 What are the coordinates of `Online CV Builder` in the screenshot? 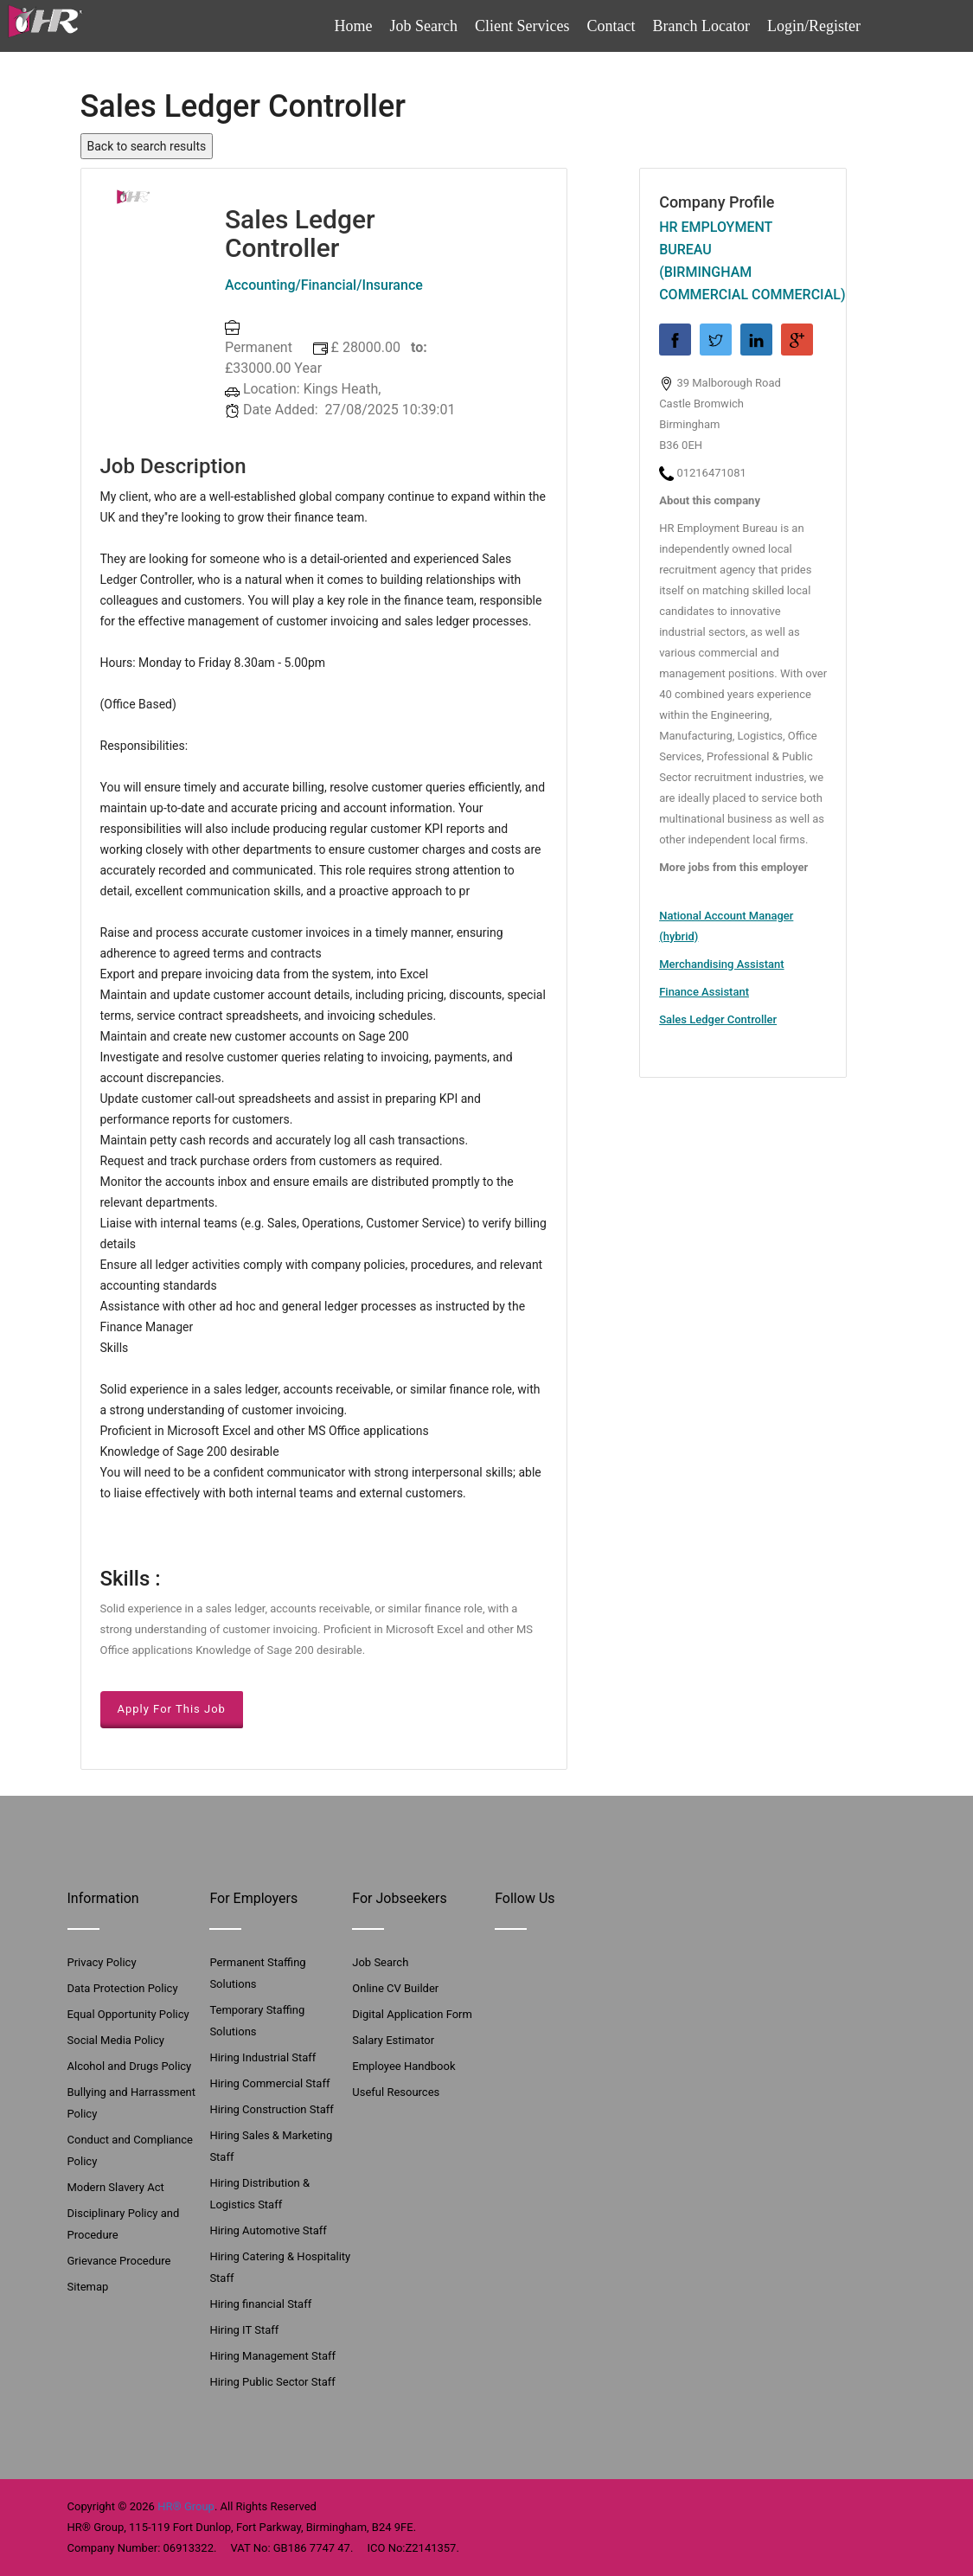 It's located at (395, 1988).